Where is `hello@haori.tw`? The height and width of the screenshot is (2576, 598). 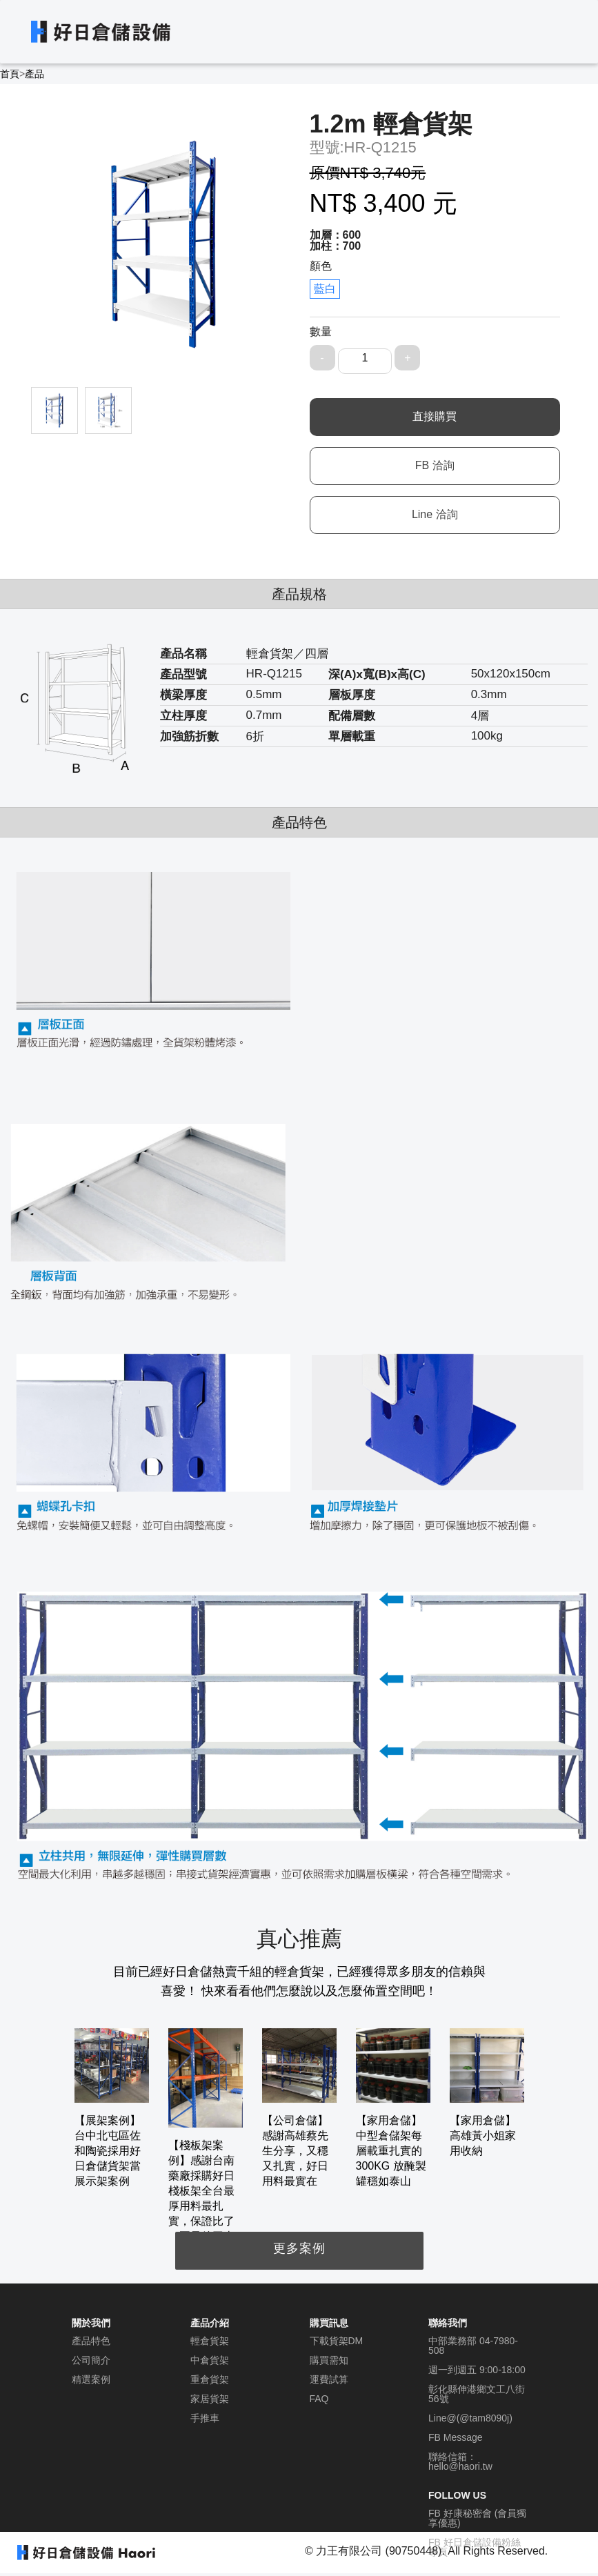
hello@haori.tw is located at coordinates (460, 2466).